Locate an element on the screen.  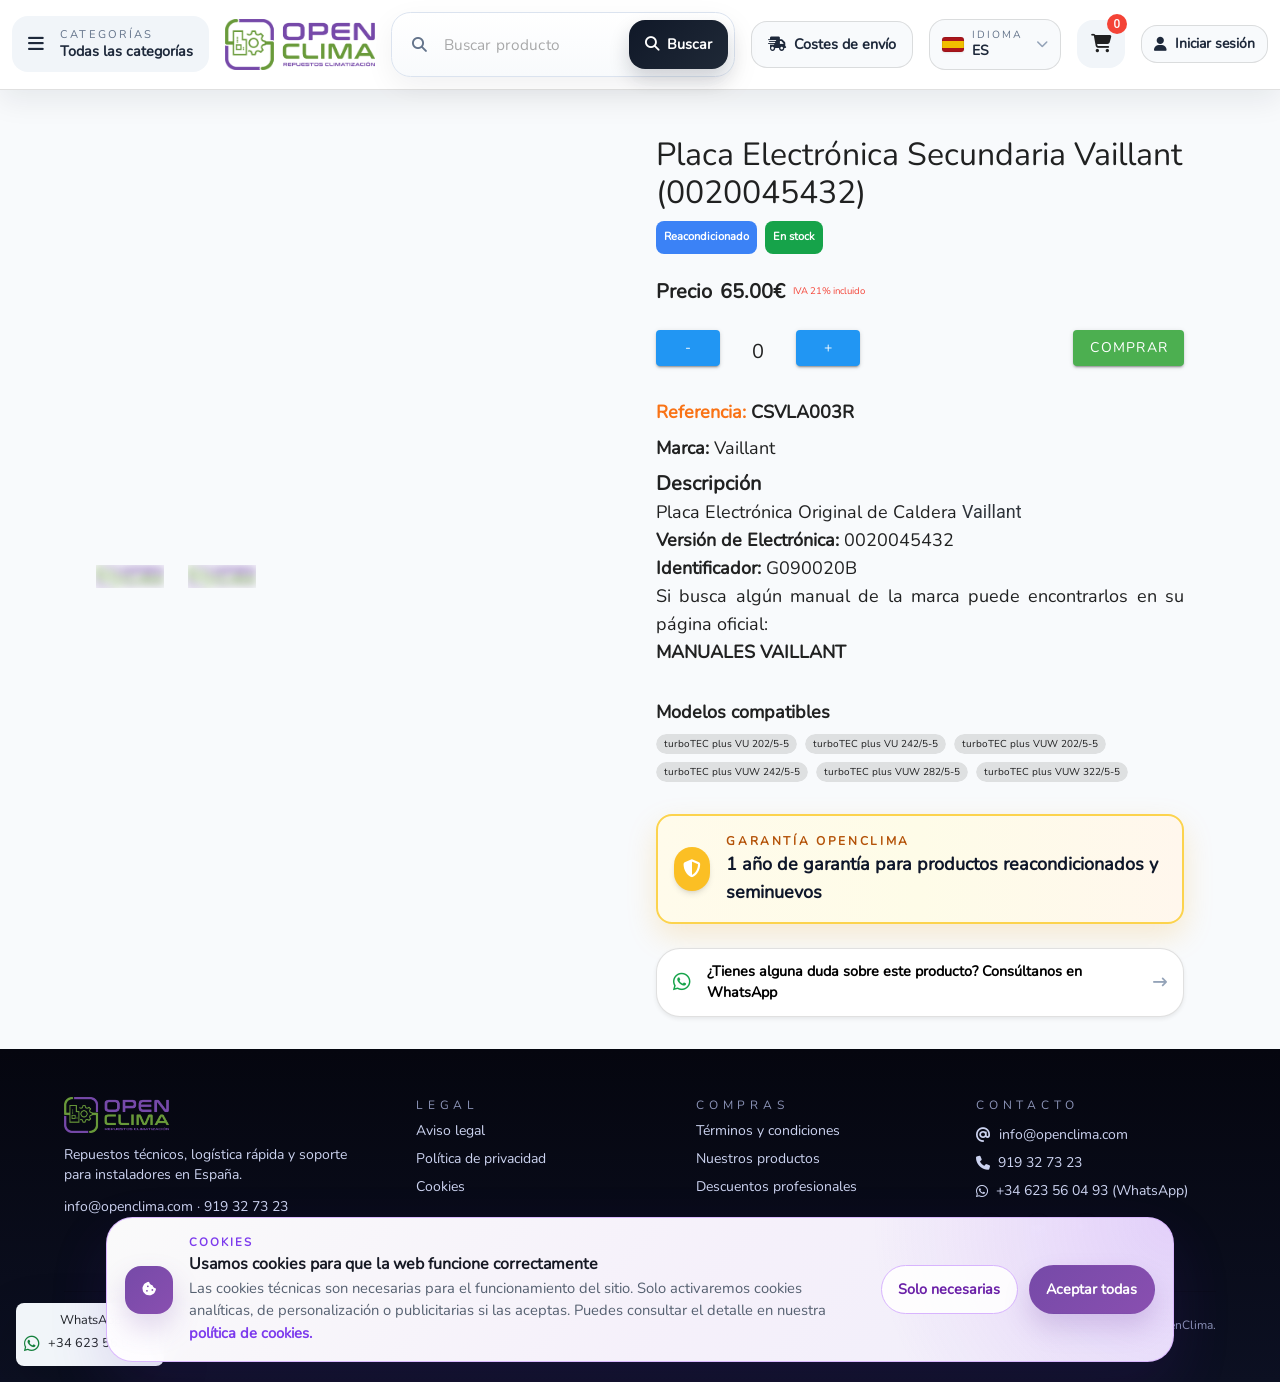
Aceptar todas is located at coordinates (1091, 1289).